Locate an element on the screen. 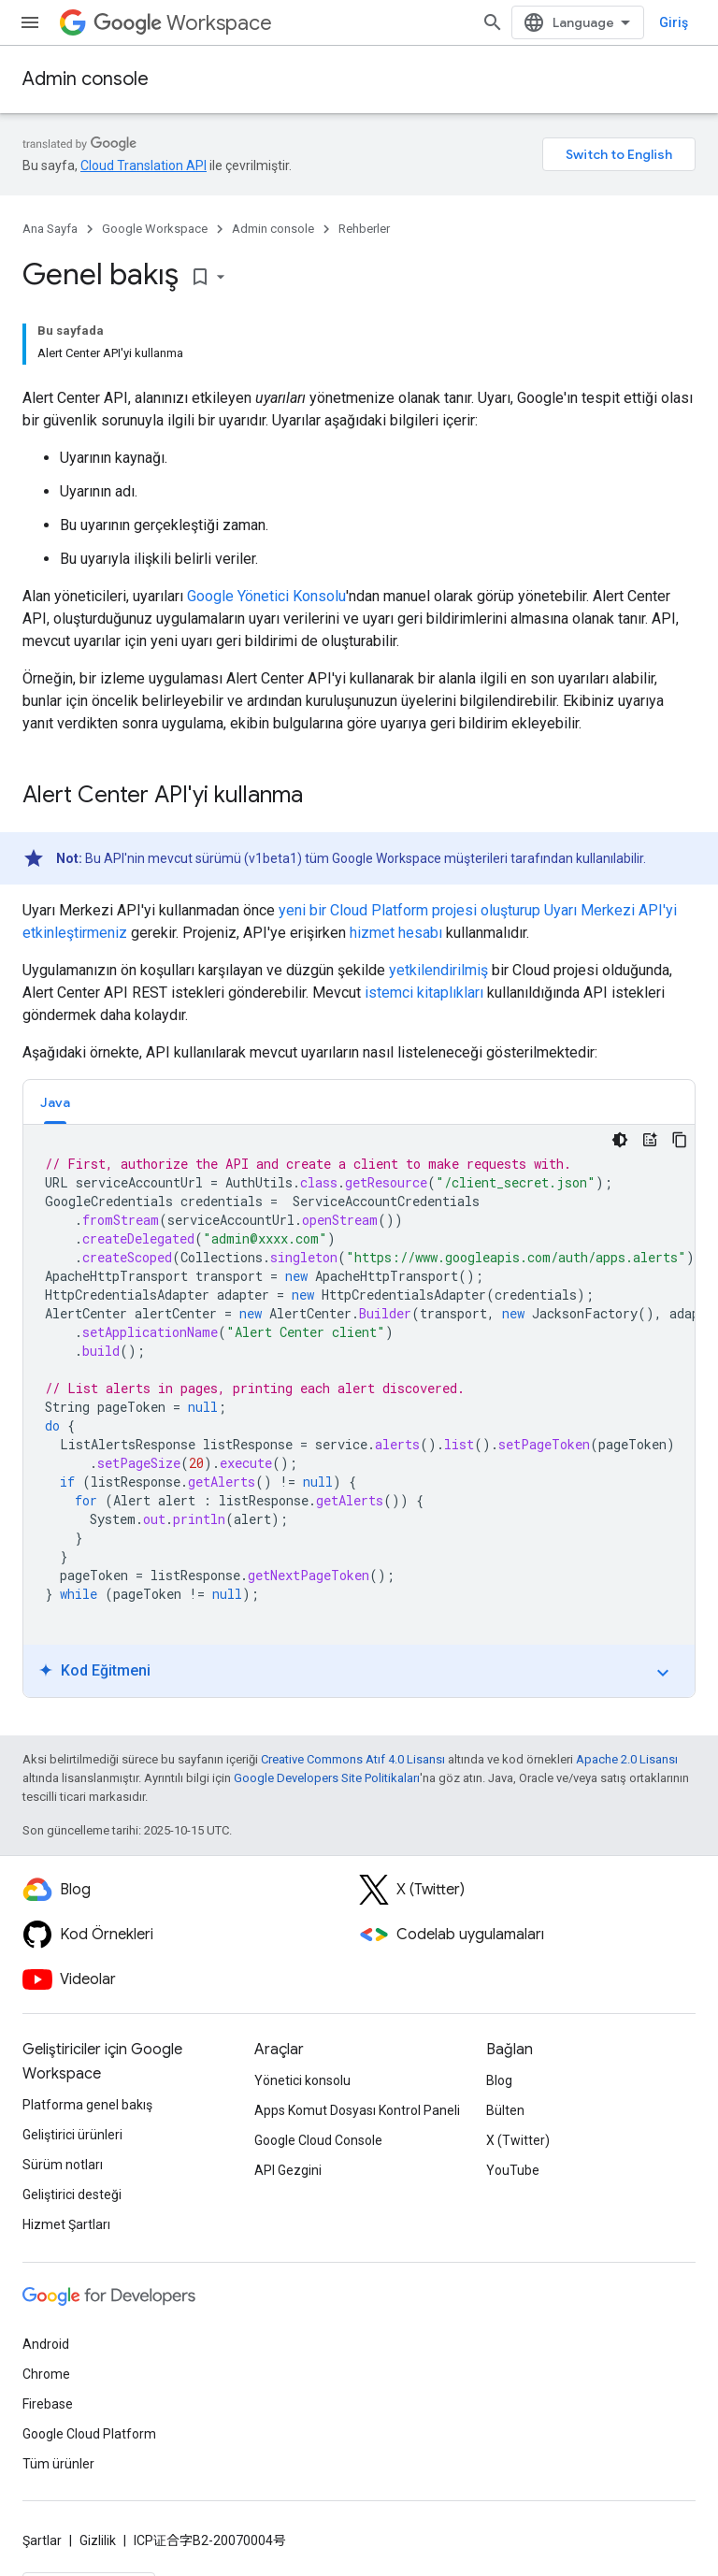  [Menüyü aç] is located at coordinates (30, 22).